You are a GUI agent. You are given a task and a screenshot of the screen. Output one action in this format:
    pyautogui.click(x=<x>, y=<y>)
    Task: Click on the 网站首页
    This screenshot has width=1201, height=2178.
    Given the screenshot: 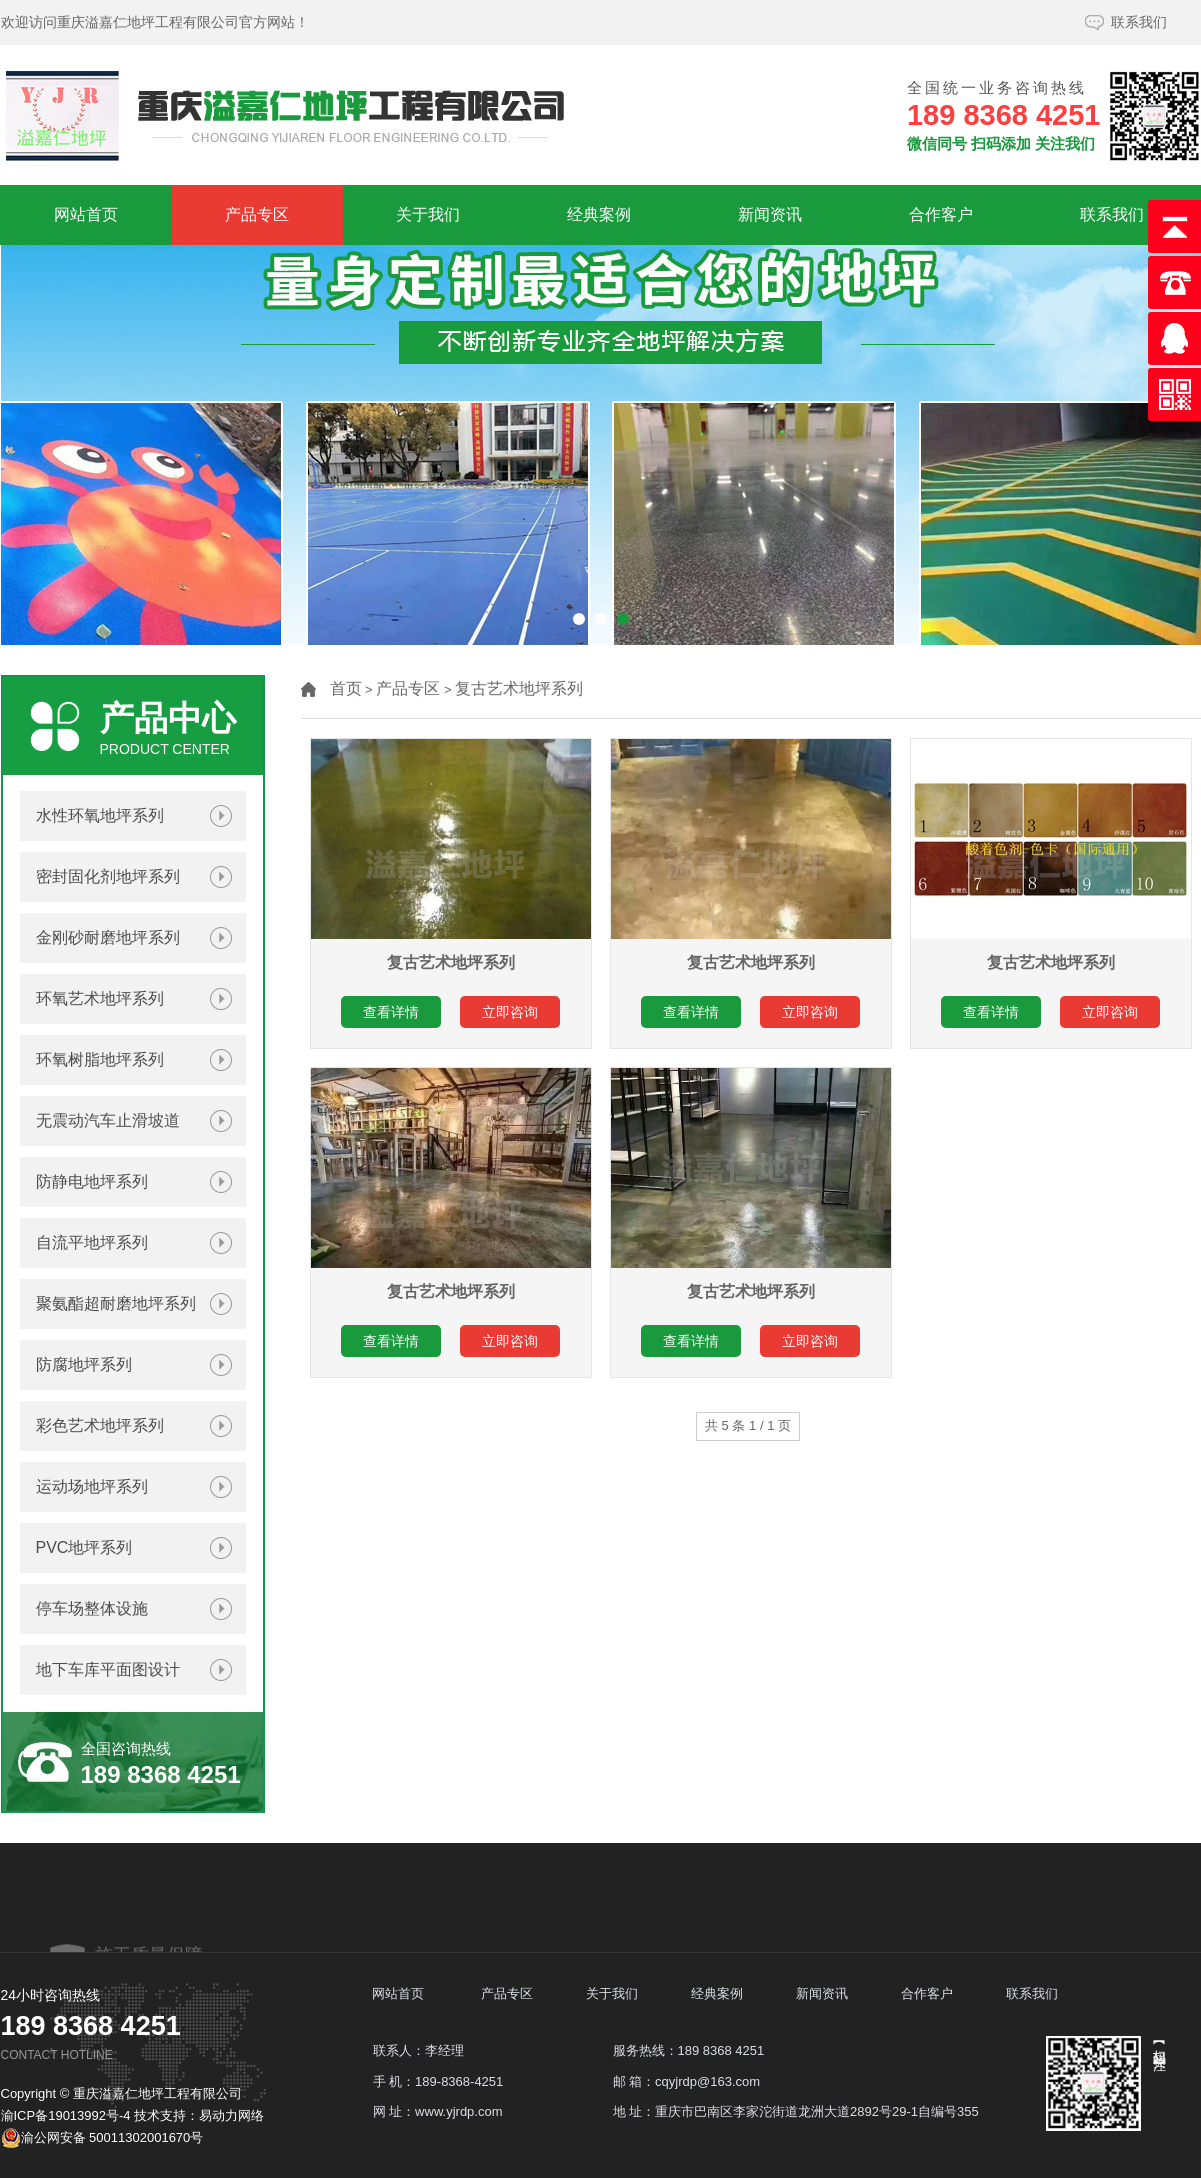 What is the action you would take?
    pyautogui.click(x=86, y=214)
    